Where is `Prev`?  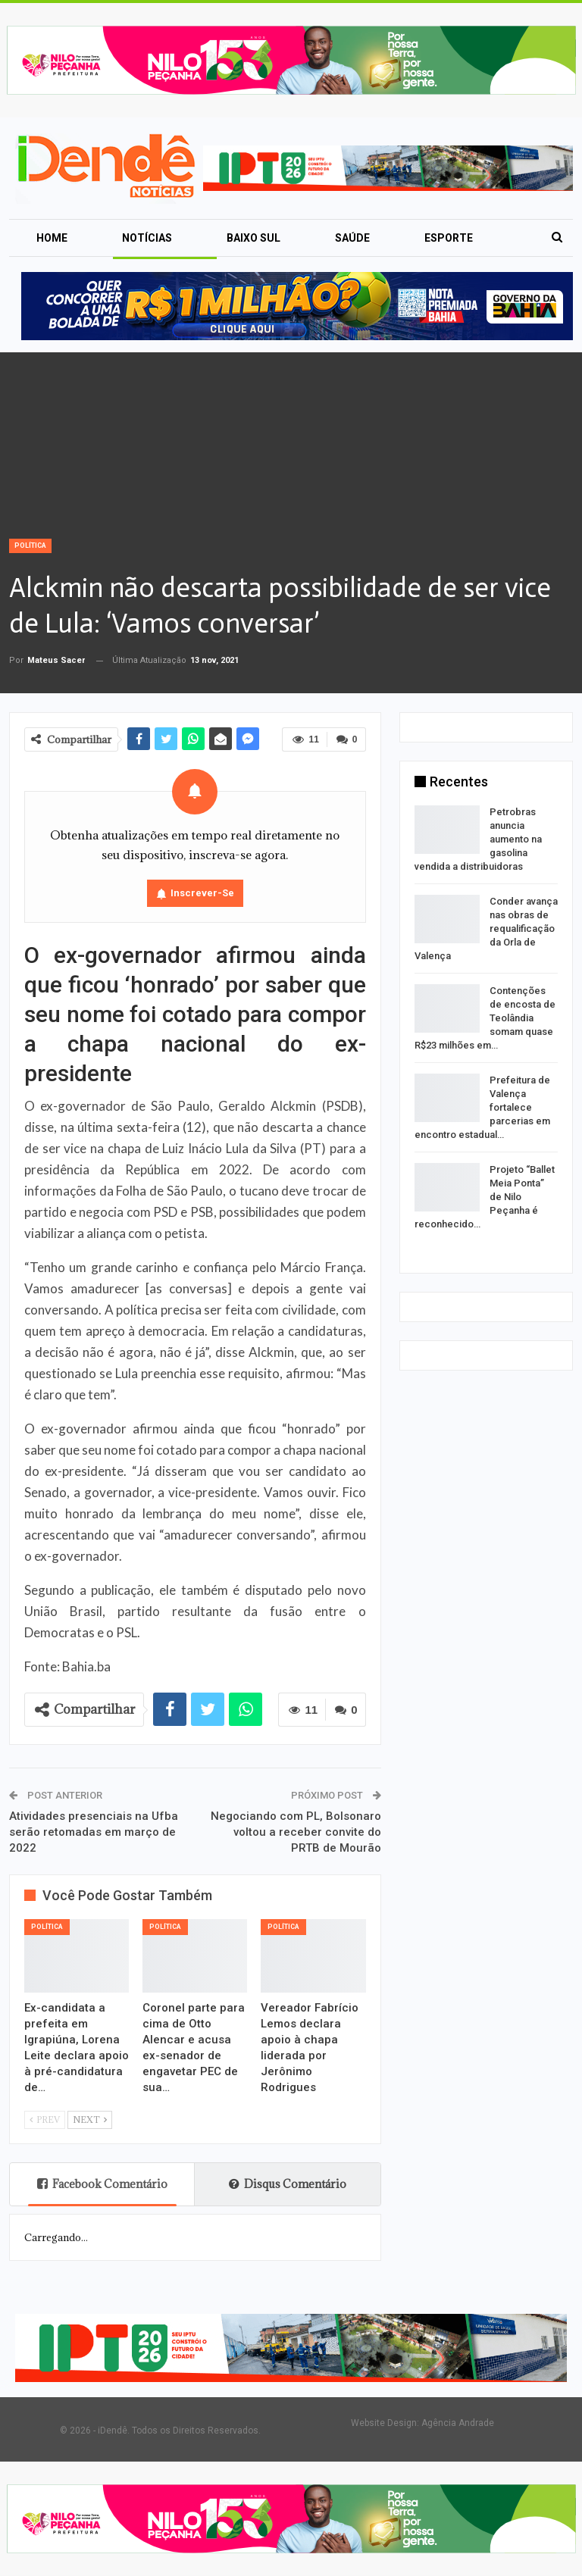 Prev is located at coordinates (45, 2119).